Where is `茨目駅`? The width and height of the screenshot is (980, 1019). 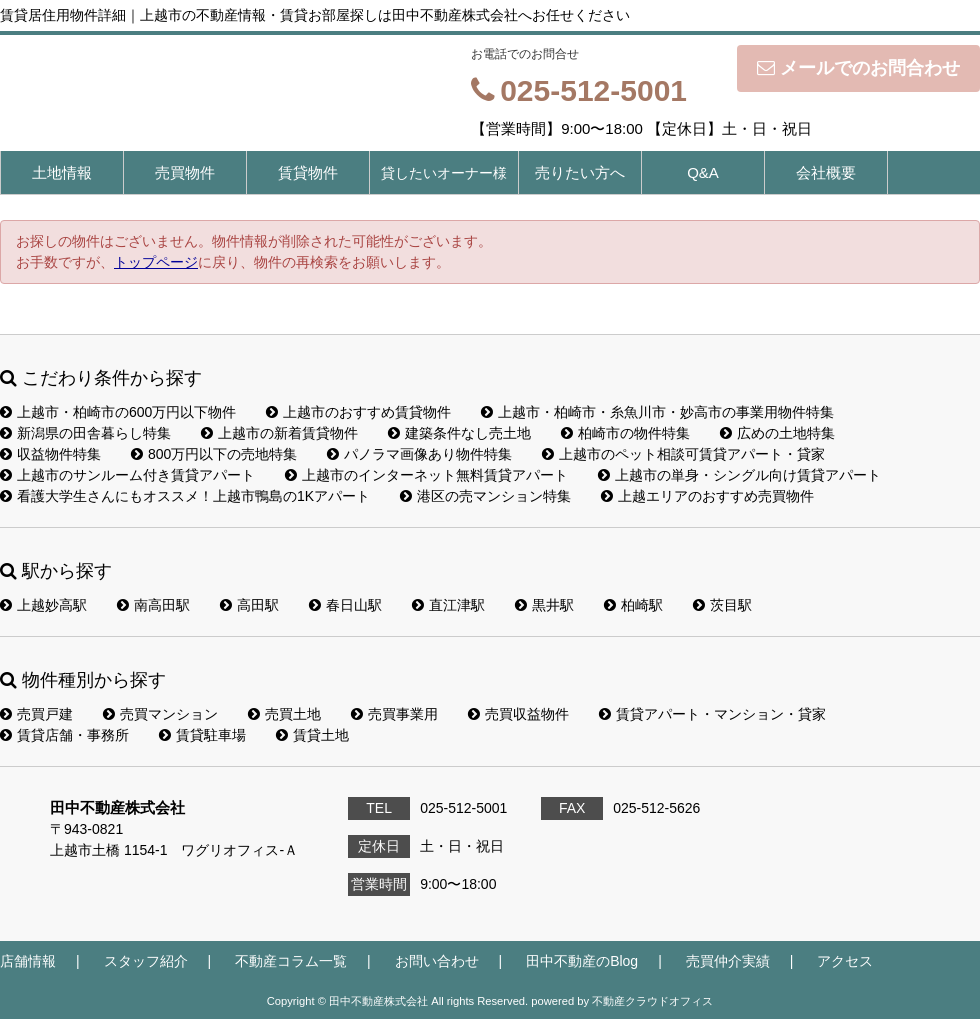 茨目駅 is located at coordinates (722, 605).